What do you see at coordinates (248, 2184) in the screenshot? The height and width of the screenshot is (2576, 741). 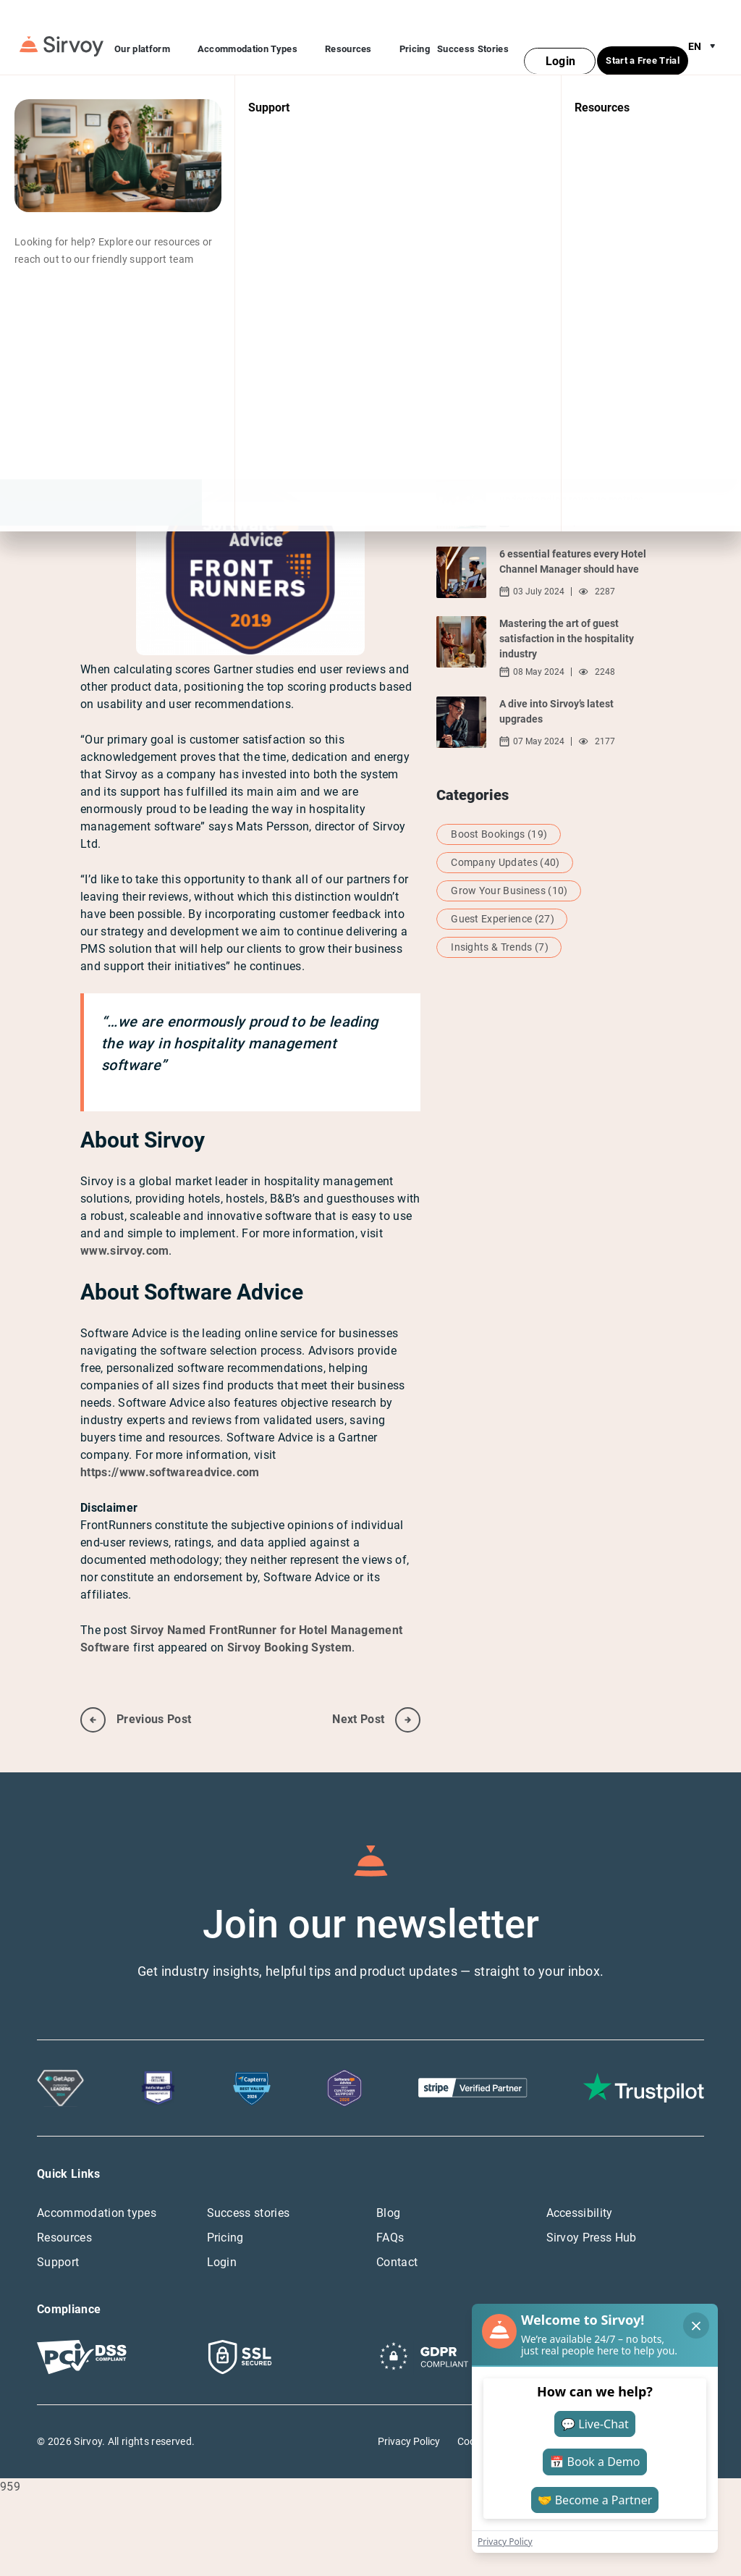 I see `Success stories` at bounding box center [248, 2184].